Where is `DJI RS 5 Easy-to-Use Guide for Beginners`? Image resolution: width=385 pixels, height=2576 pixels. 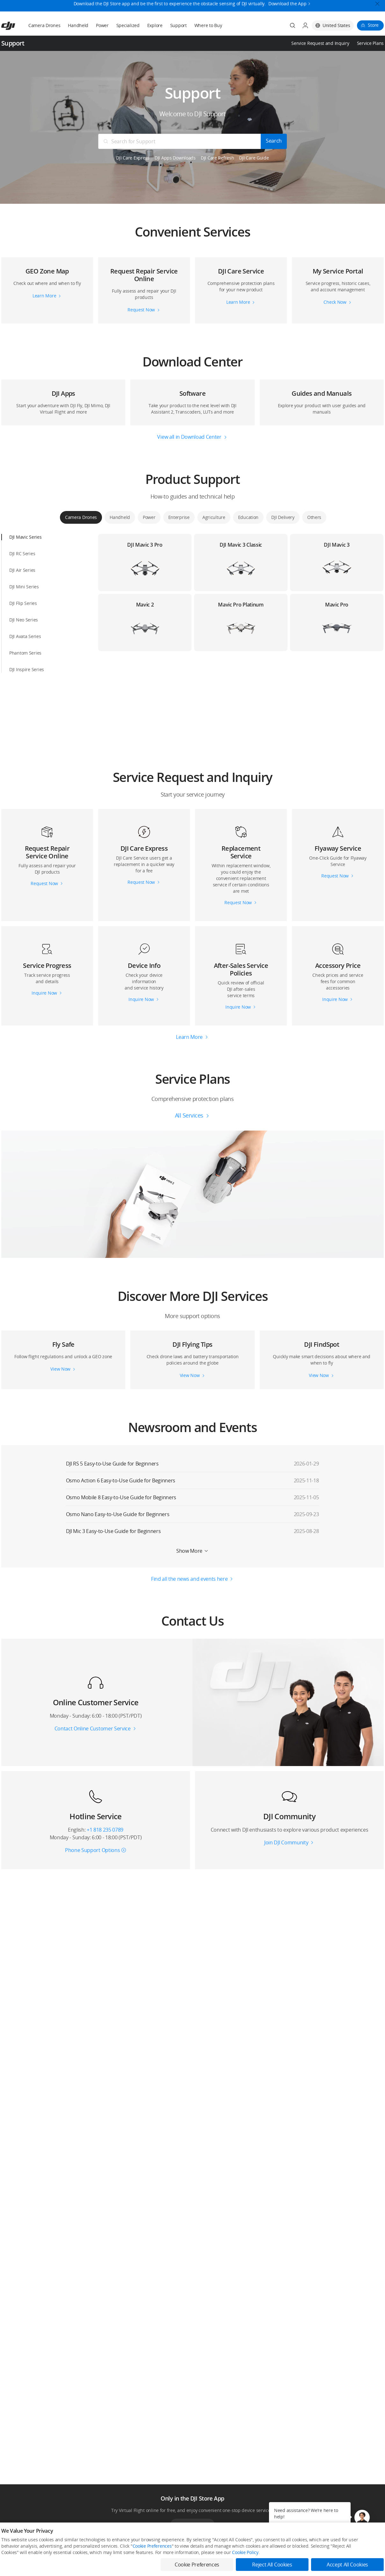
DJI RS 5 Easy-to-Use Guide for Beginners is located at coordinates (112, 1463).